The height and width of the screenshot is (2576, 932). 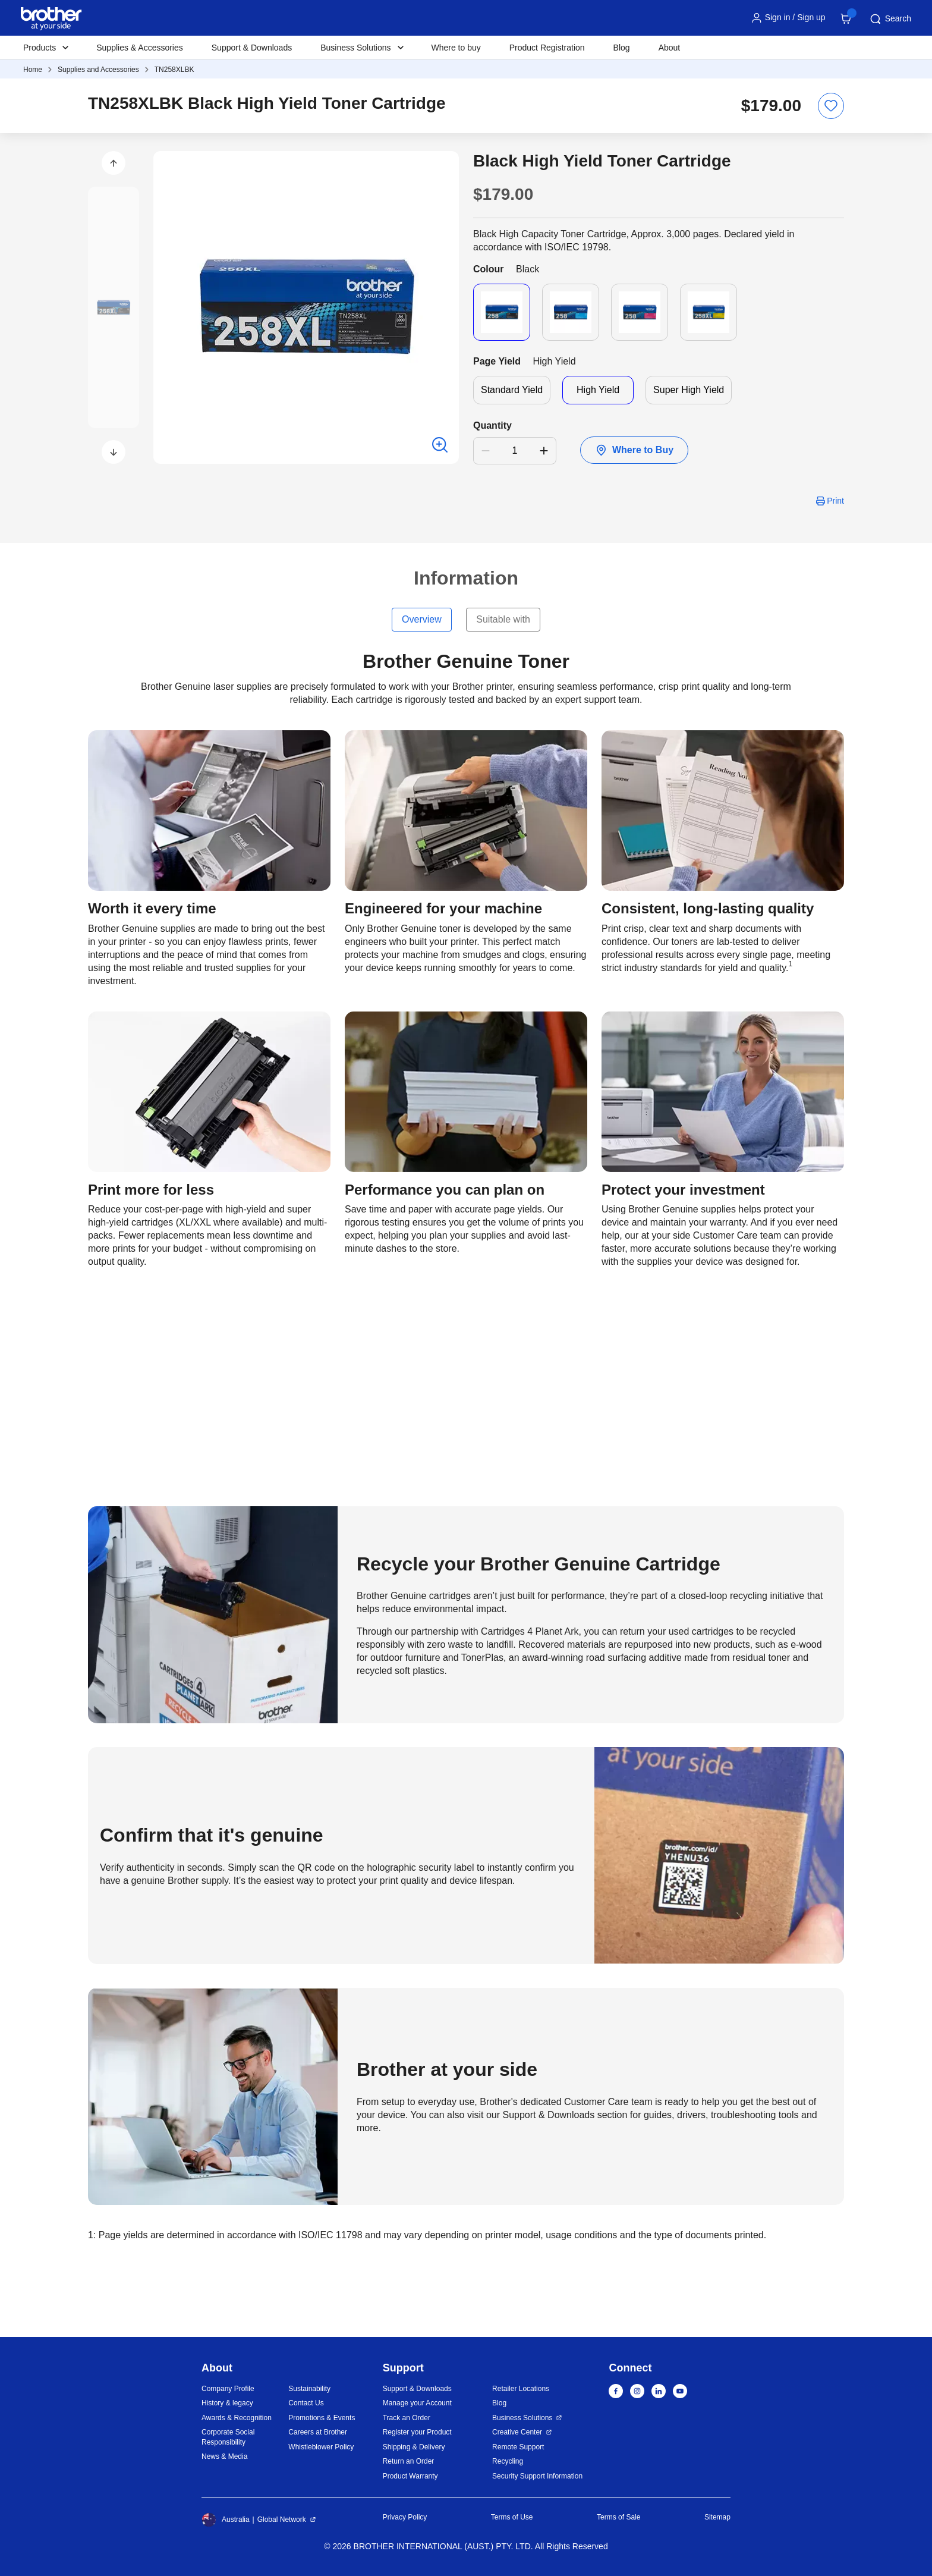 I want to click on Supplies & Accessories, so click(x=139, y=47).